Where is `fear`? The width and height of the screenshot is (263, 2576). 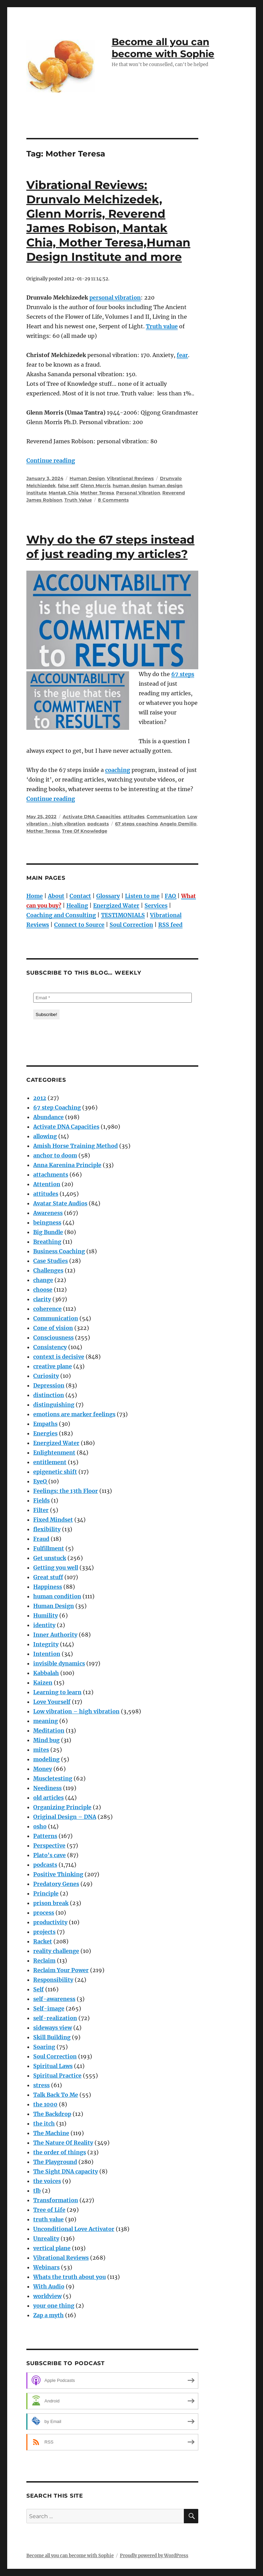
fear is located at coordinates (182, 355).